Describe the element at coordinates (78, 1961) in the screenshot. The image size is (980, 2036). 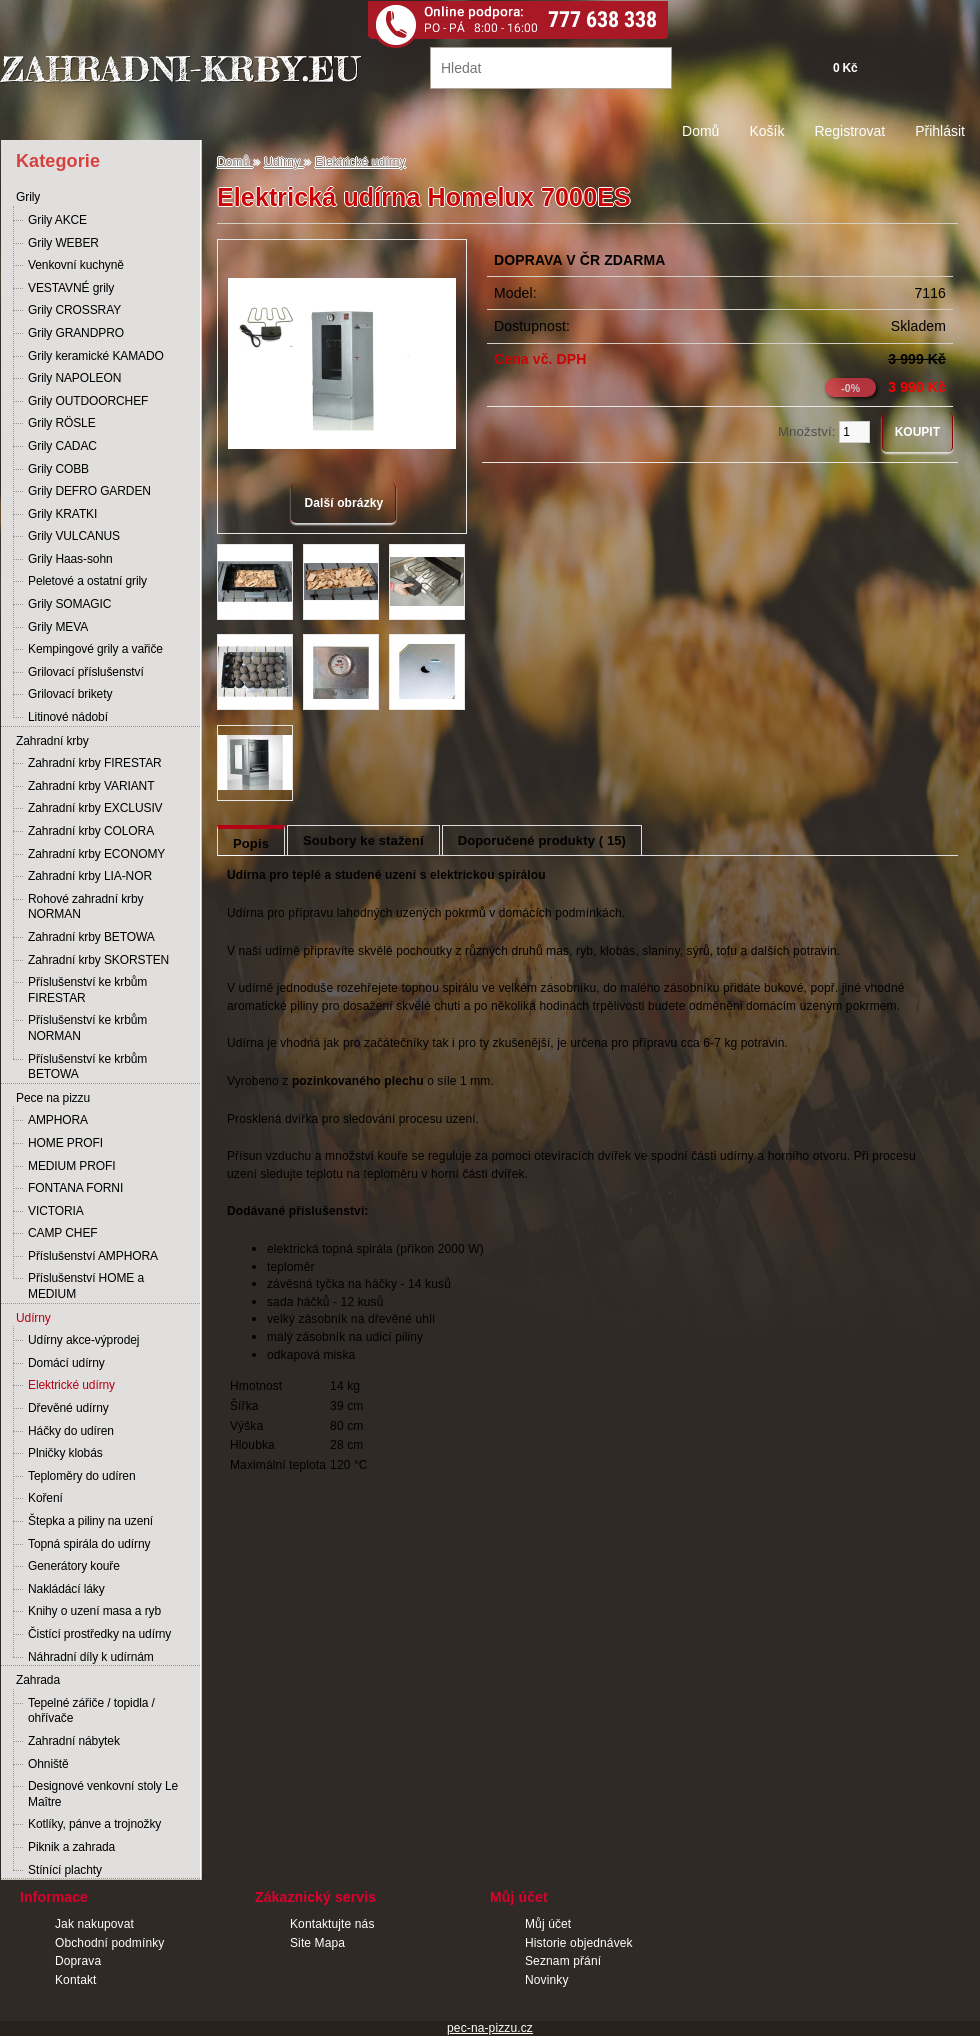
I see `Doprava` at that location.